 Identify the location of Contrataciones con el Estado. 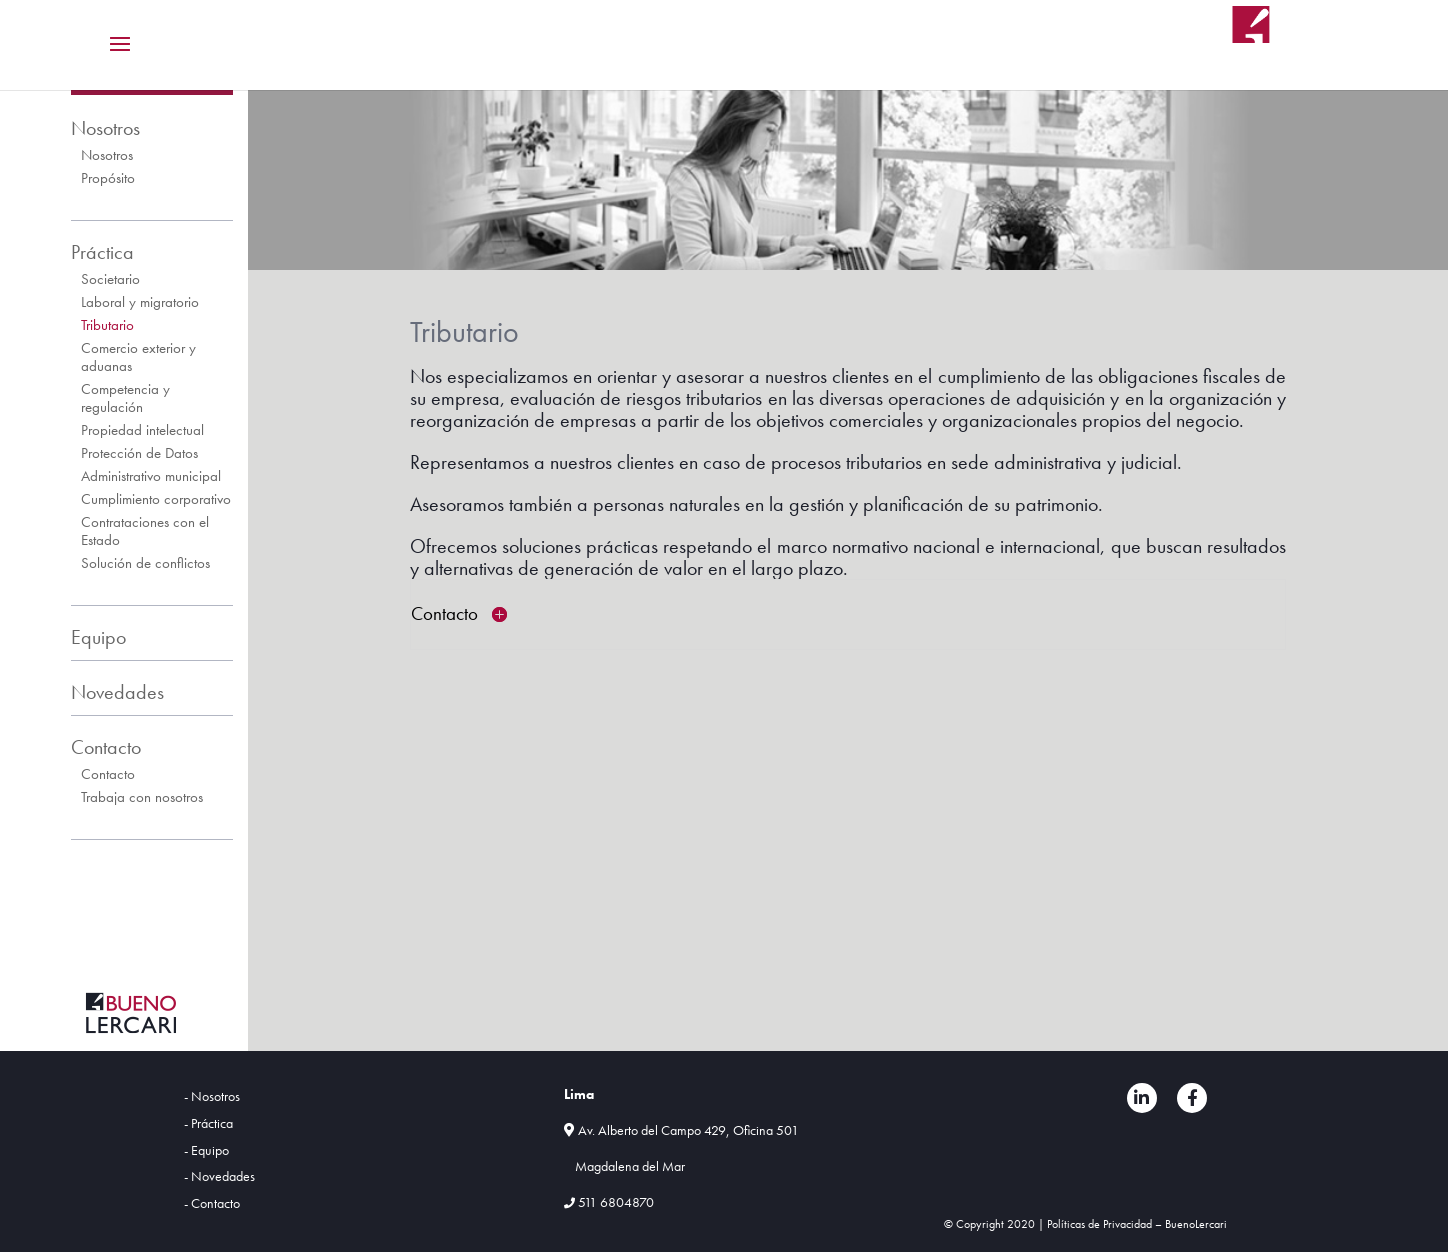
(145, 531).